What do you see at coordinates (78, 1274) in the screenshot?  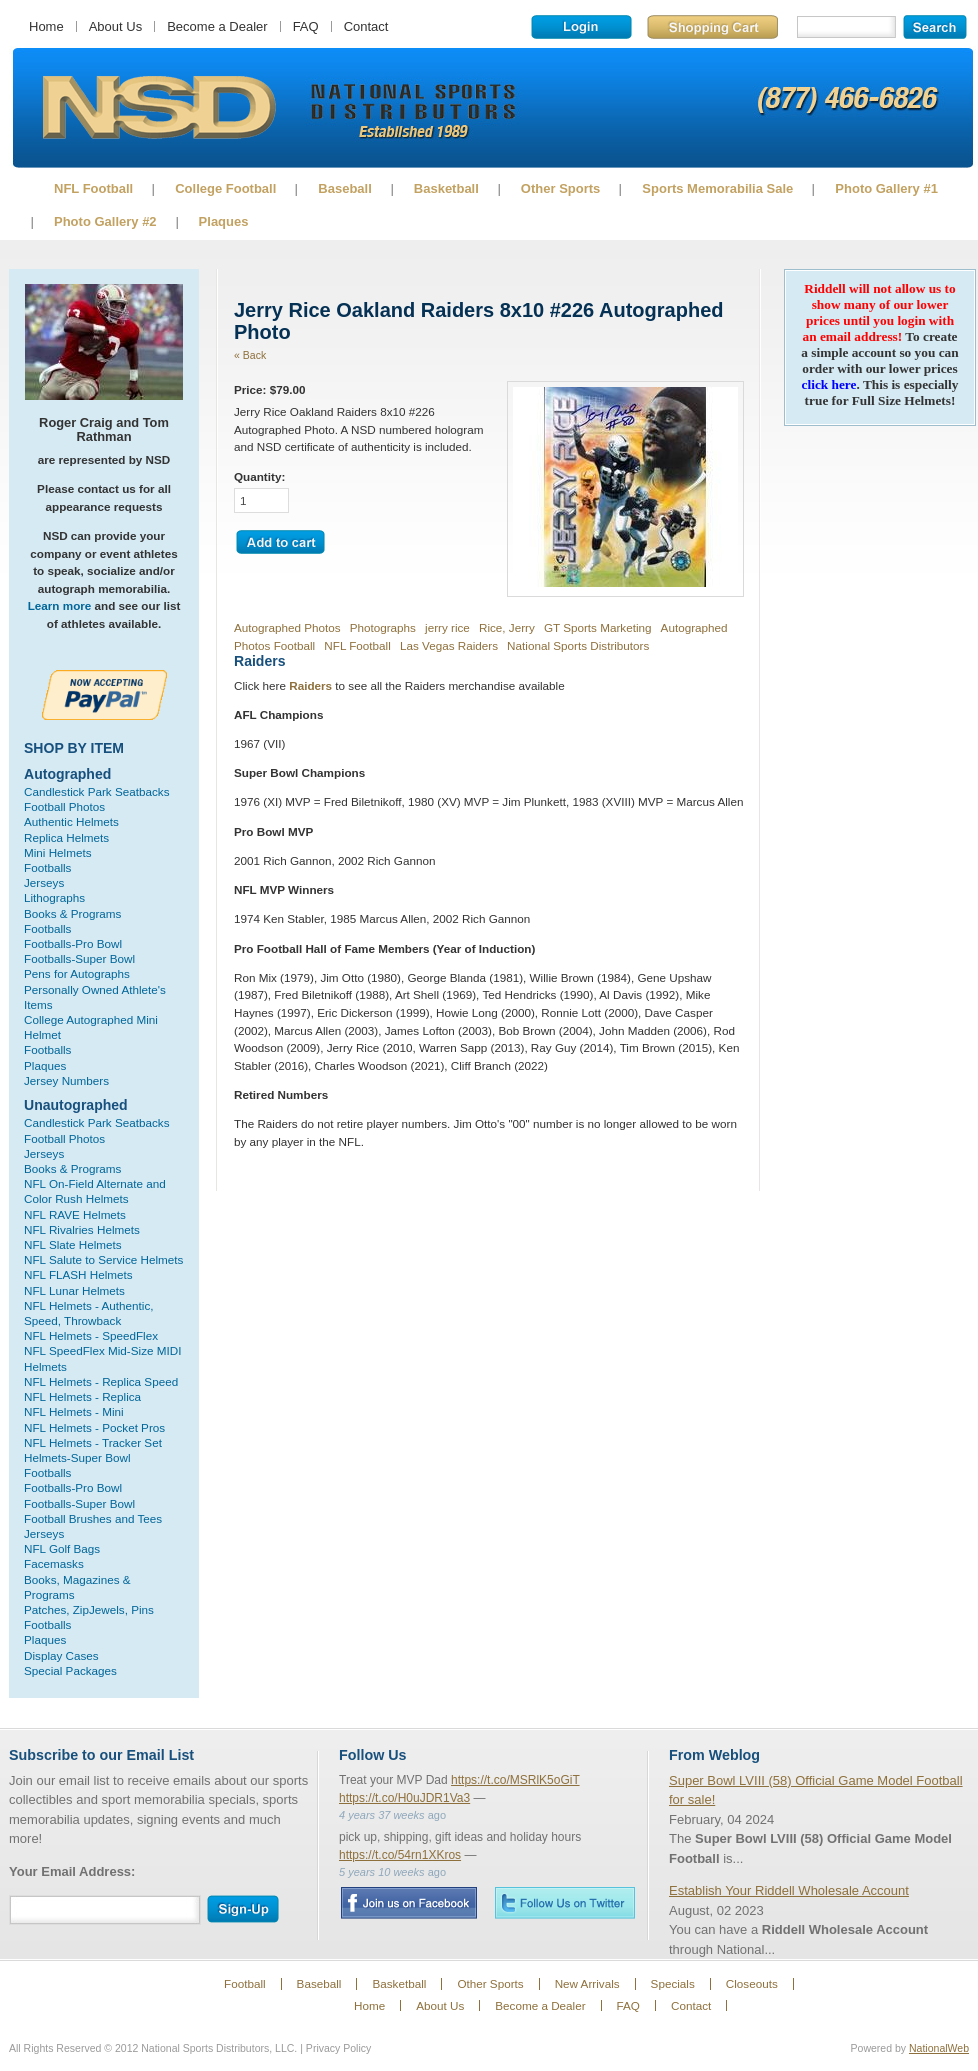 I see `NFL FLASH Helmets` at bounding box center [78, 1274].